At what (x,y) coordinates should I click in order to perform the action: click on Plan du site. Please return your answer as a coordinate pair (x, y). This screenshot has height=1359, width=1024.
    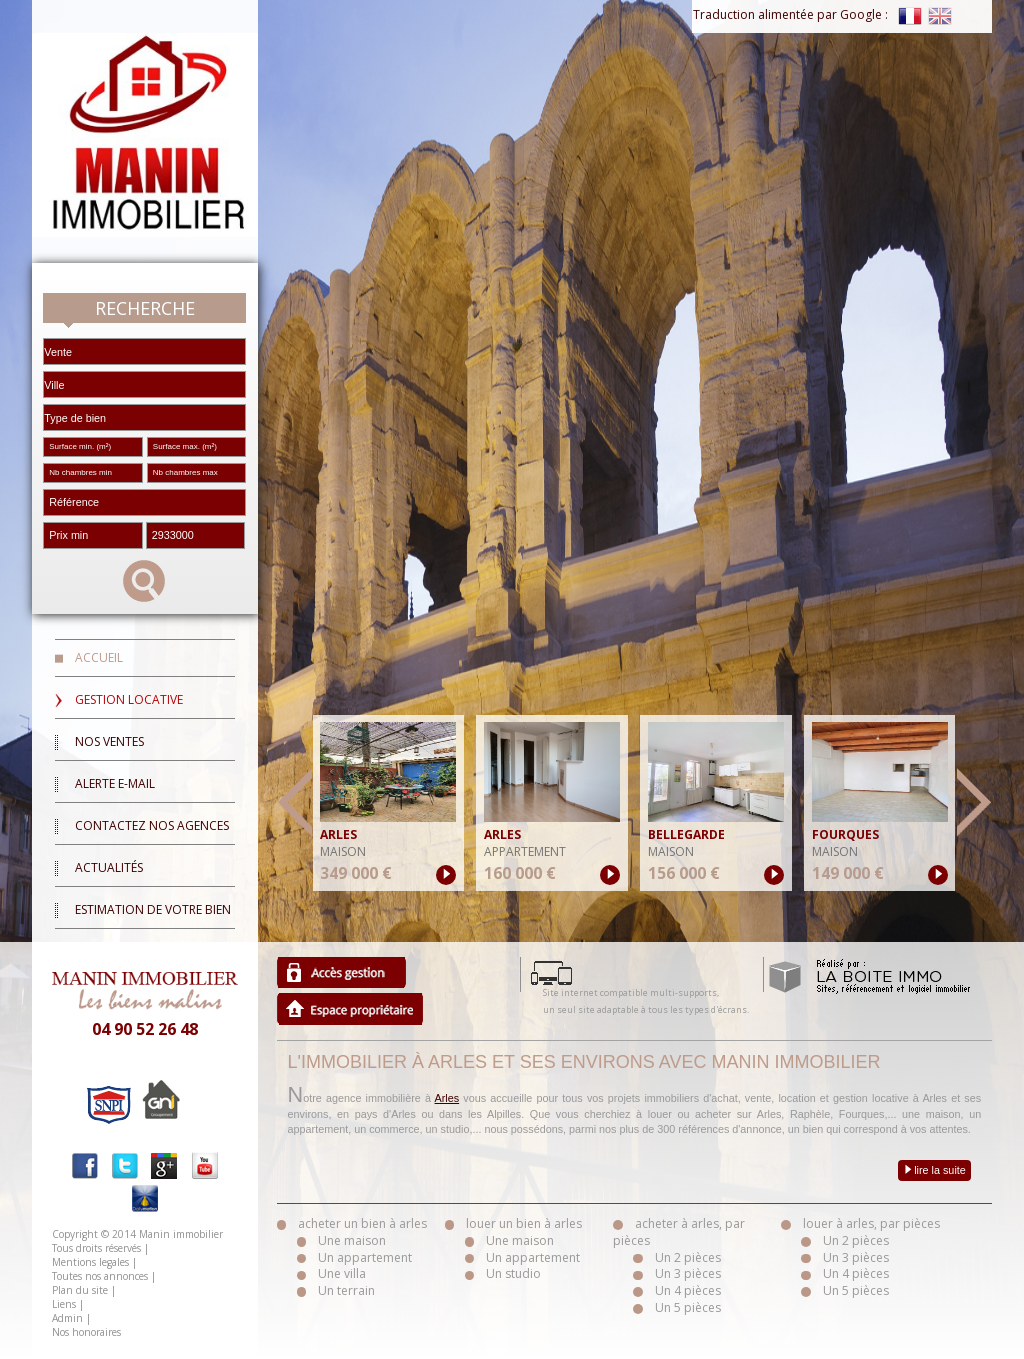
    Looking at the image, I should click on (80, 1290).